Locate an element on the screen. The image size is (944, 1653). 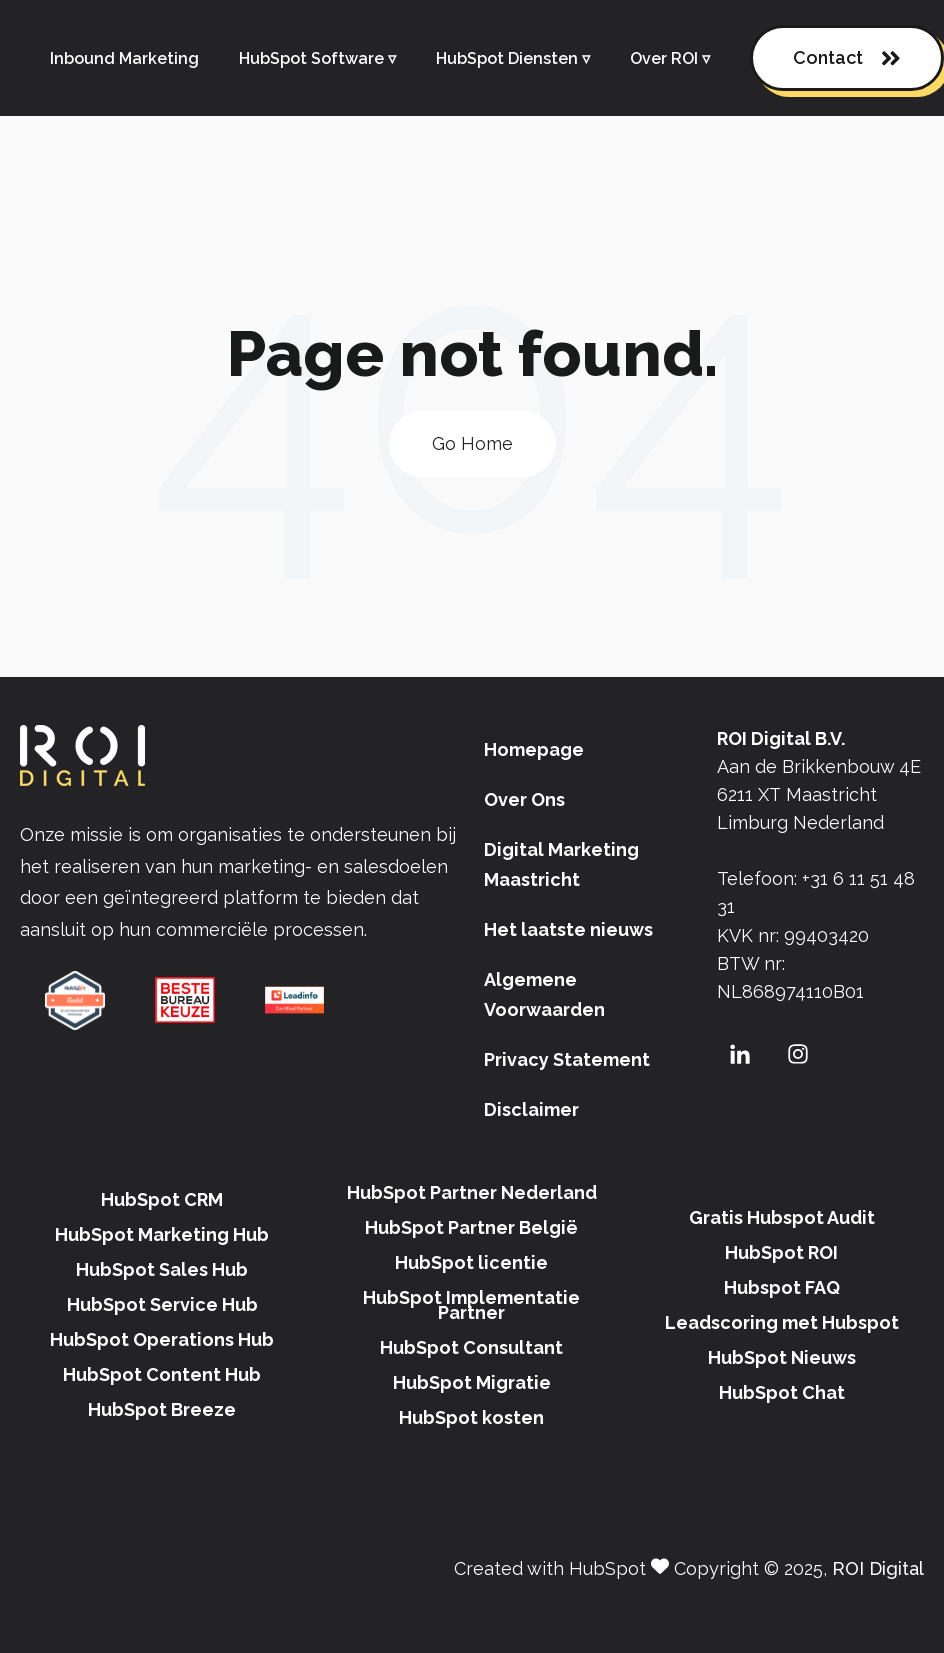
HubSpot licentie [menuitem] is located at coordinates (471, 1262).